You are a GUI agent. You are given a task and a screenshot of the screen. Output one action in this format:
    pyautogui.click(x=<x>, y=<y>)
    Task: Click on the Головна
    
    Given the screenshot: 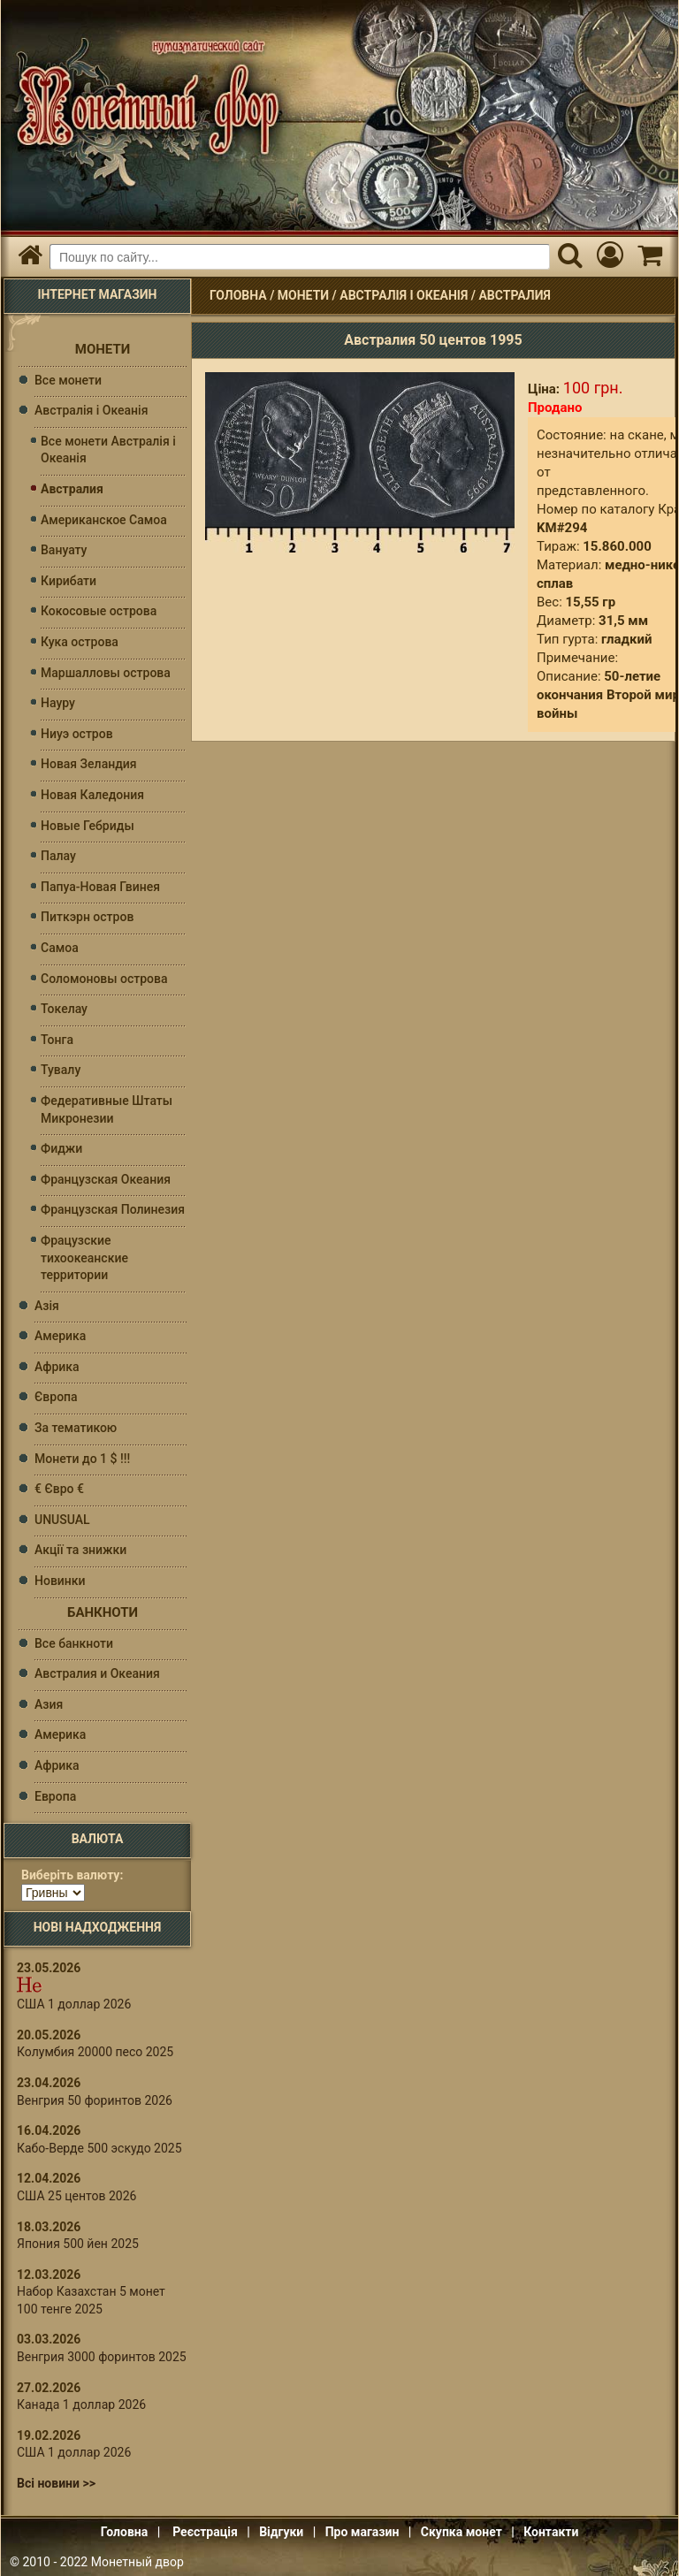 What is the action you would take?
    pyautogui.click(x=238, y=295)
    